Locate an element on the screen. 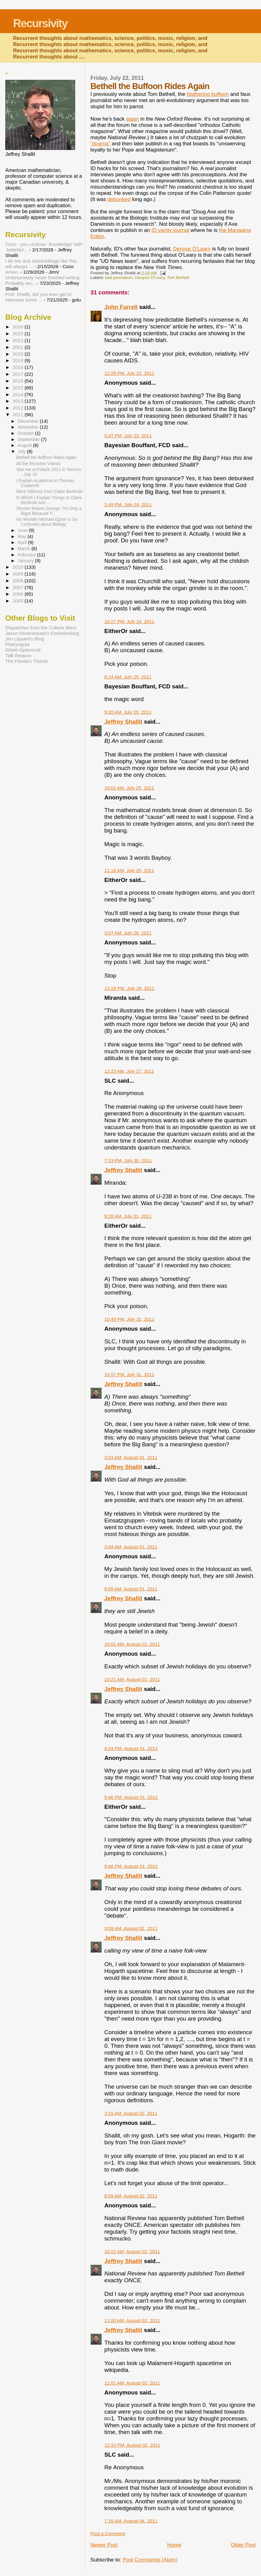  2013 is located at coordinates (18, 401).